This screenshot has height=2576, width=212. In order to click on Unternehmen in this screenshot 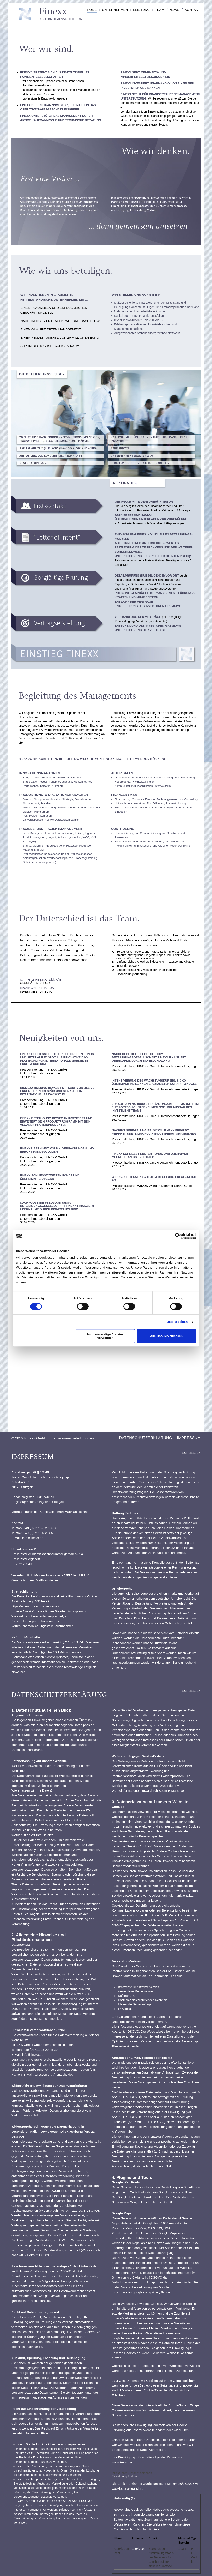, I will do `click(115, 9)`.